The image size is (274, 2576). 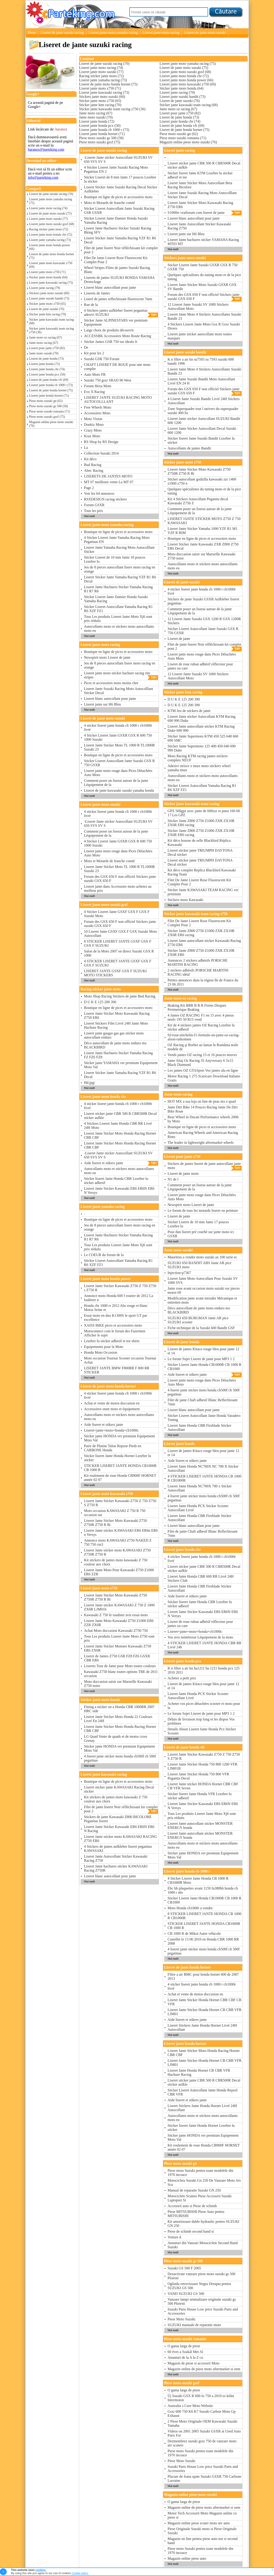 I want to click on Liseret Jante Suzuki Bandit Moto Autocollant Livré EN 24 H, so click(x=201, y=381).